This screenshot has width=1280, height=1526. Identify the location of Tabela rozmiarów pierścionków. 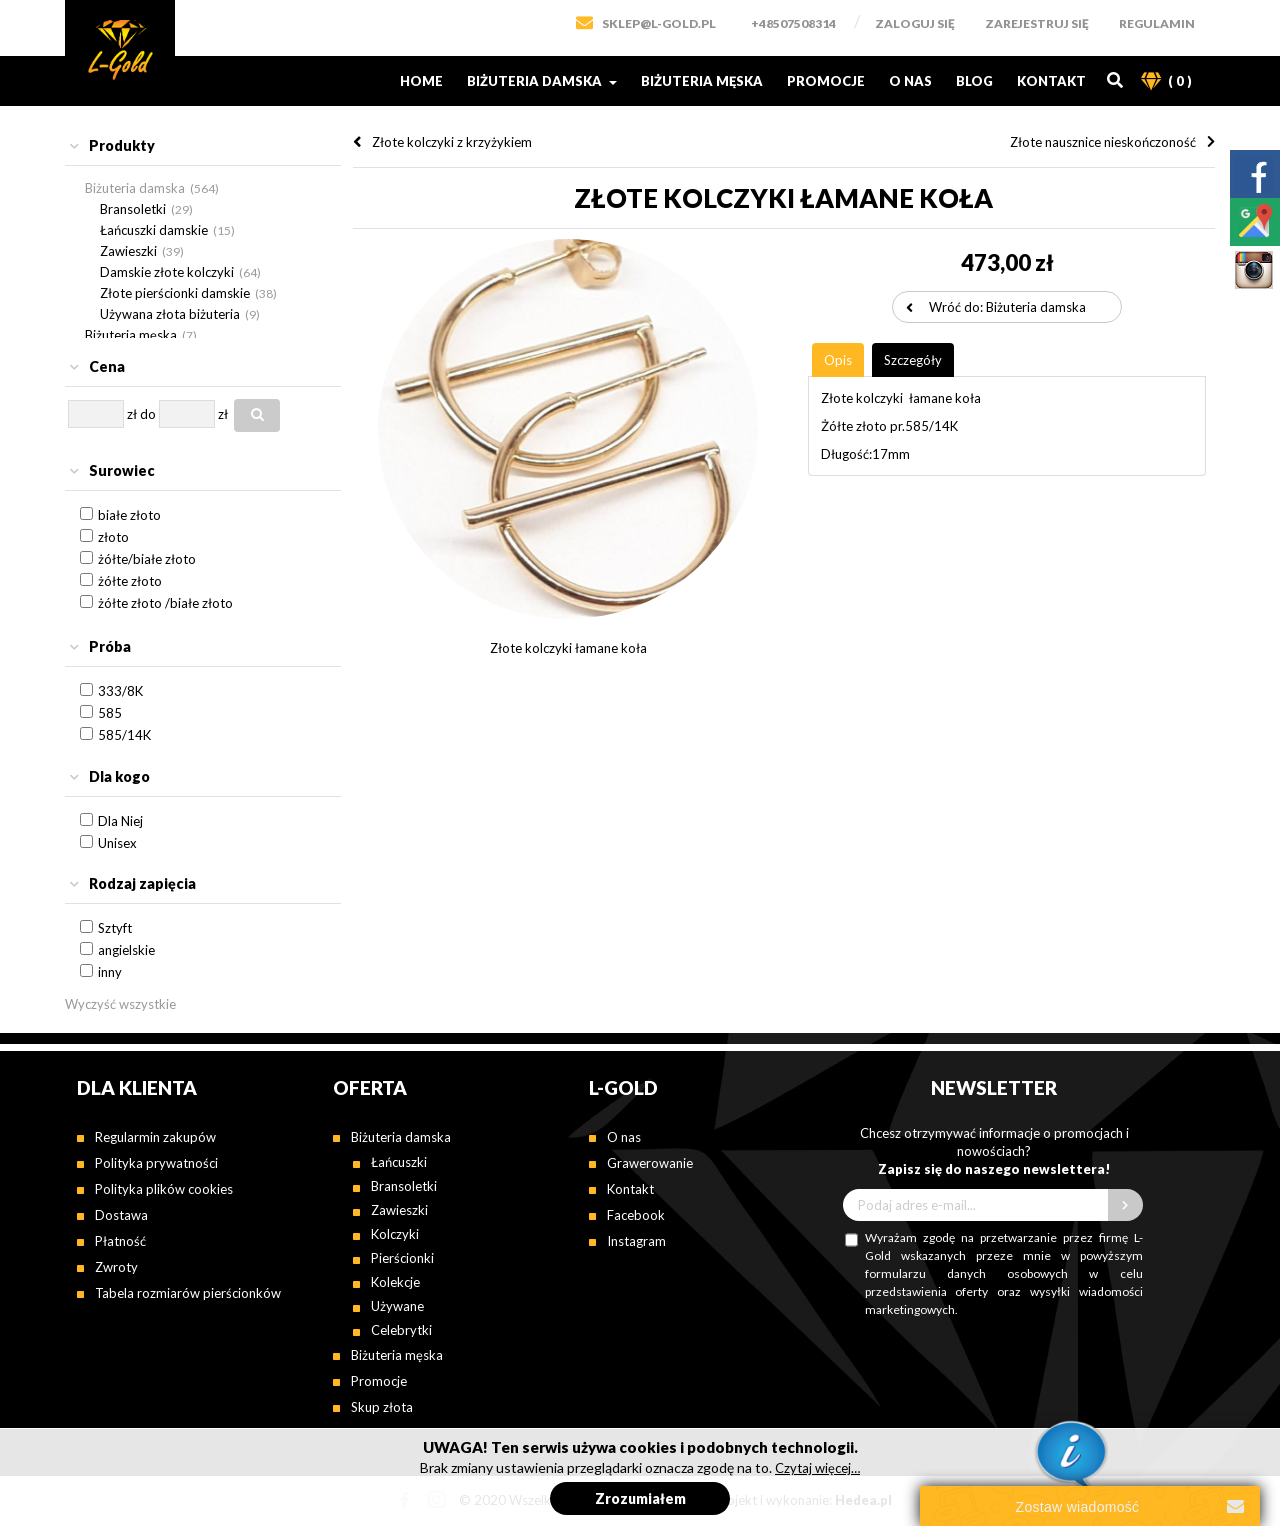
(188, 1293).